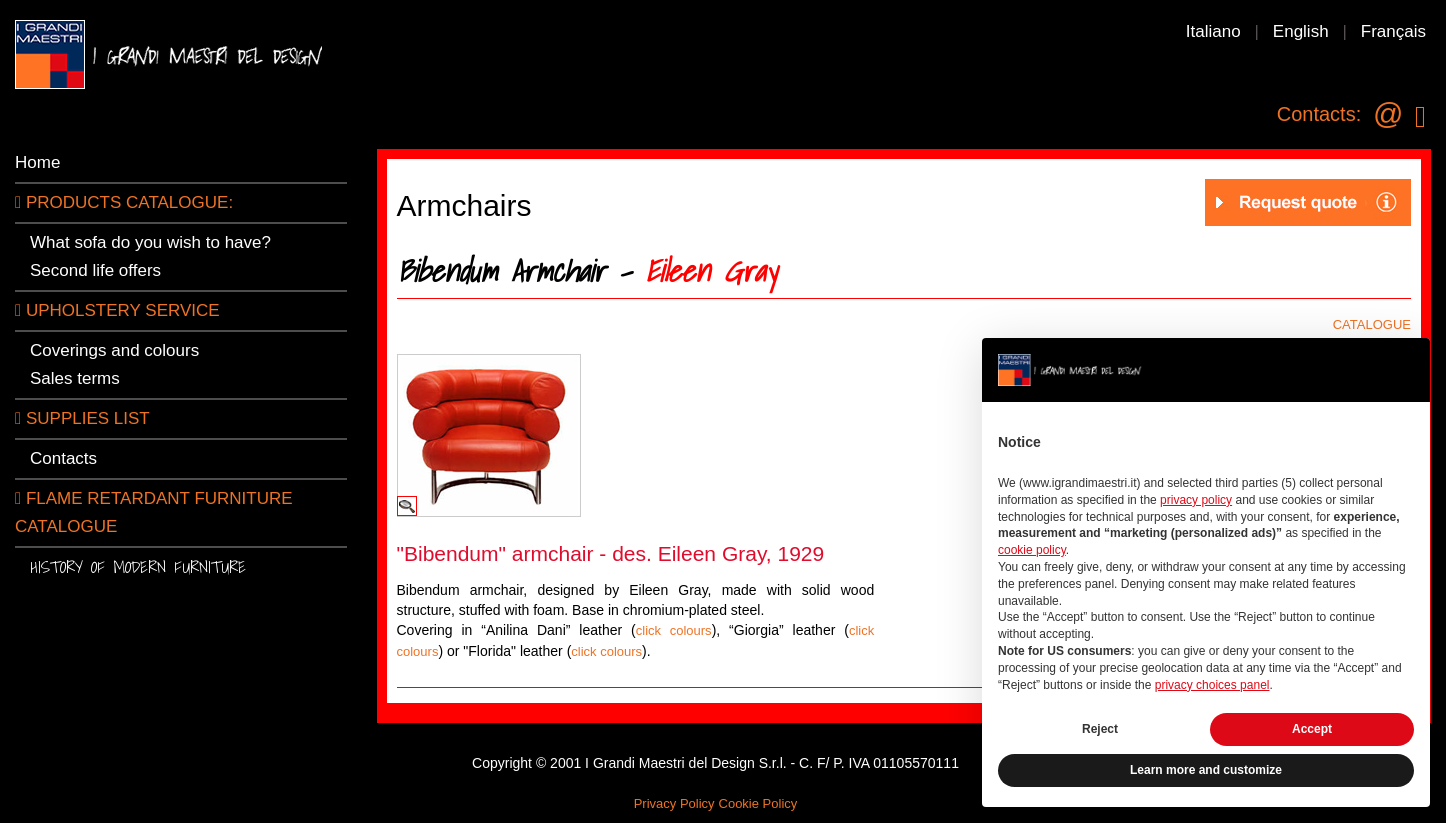  What do you see at coordinates (1206, 770) in the screenshot?
I see `Learn more and customize [button]` at bounding box center [1206, 770].